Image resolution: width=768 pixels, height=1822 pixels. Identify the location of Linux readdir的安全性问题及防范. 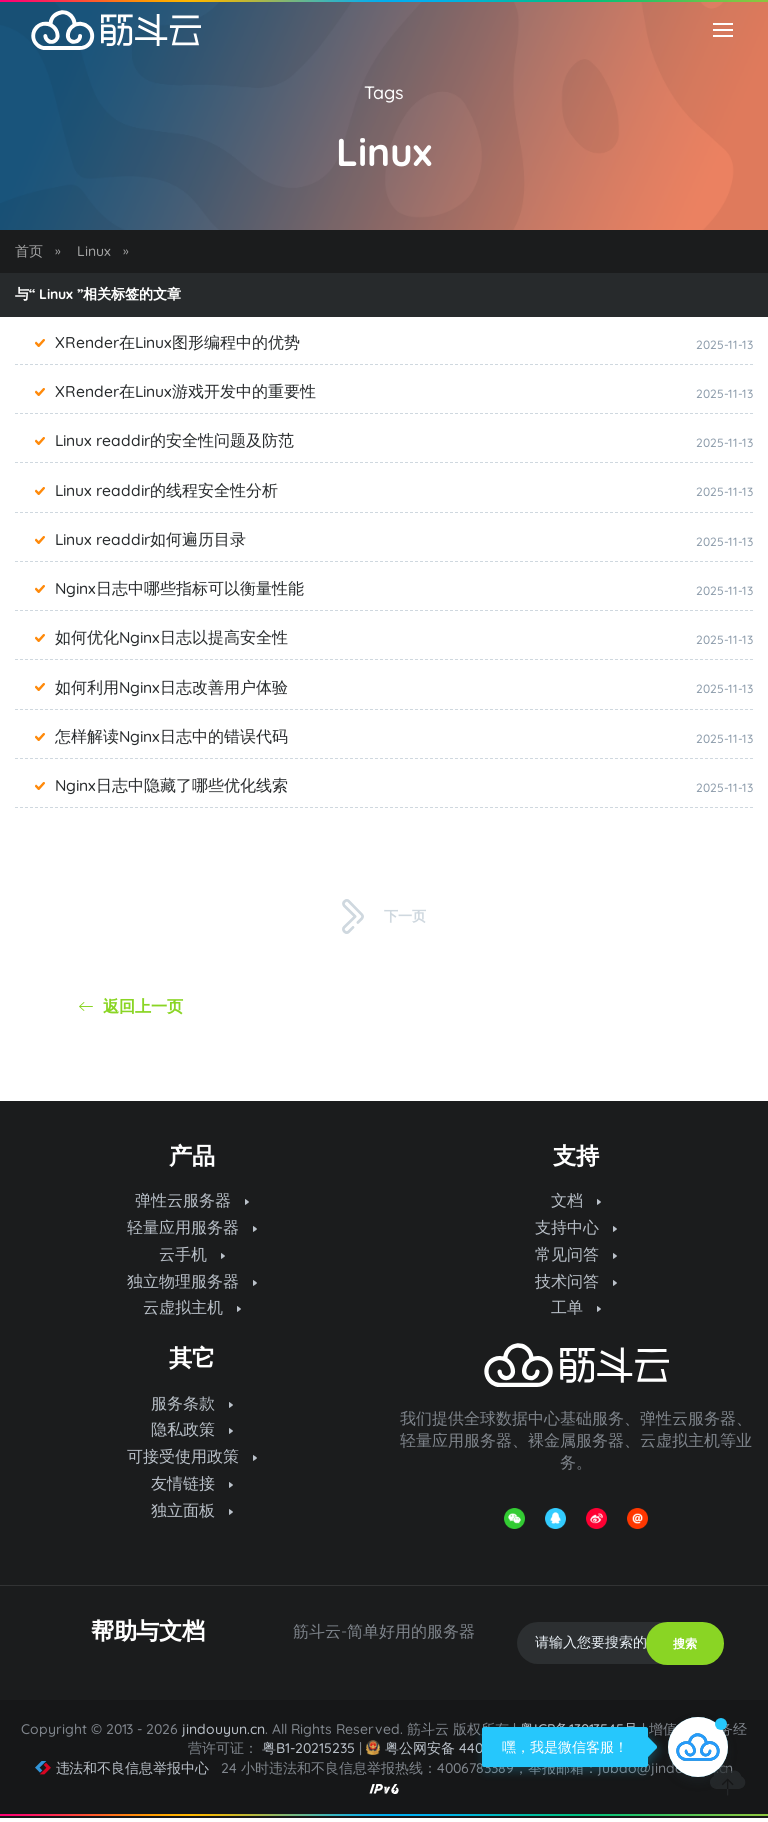
(176, 441).